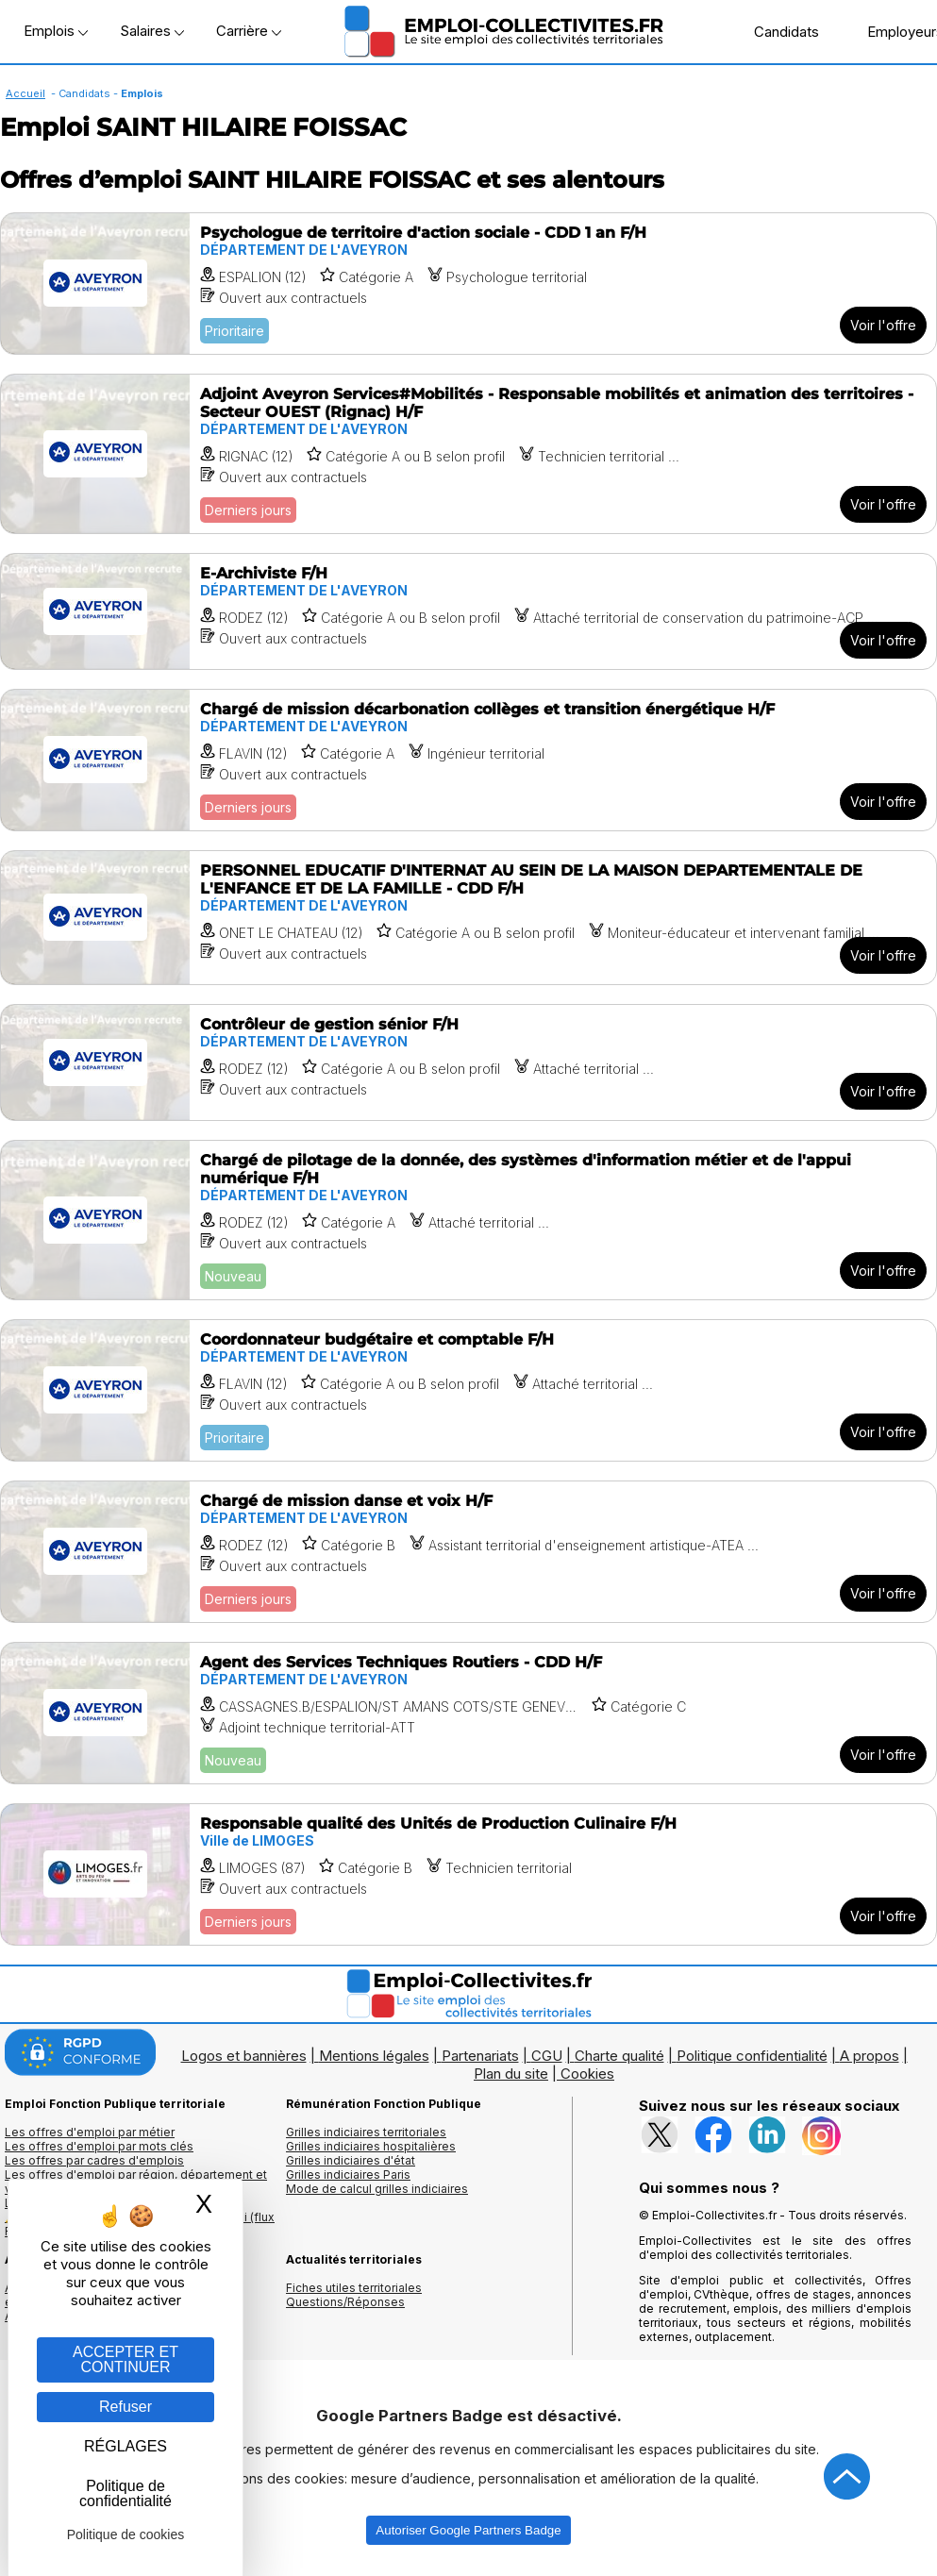 This screenshot has width=937, height=2576. Describe the element at coordinates (125, 2407) in the screenshot. I see `Refuser [Gestion des cookies : Refuser]` at that location.